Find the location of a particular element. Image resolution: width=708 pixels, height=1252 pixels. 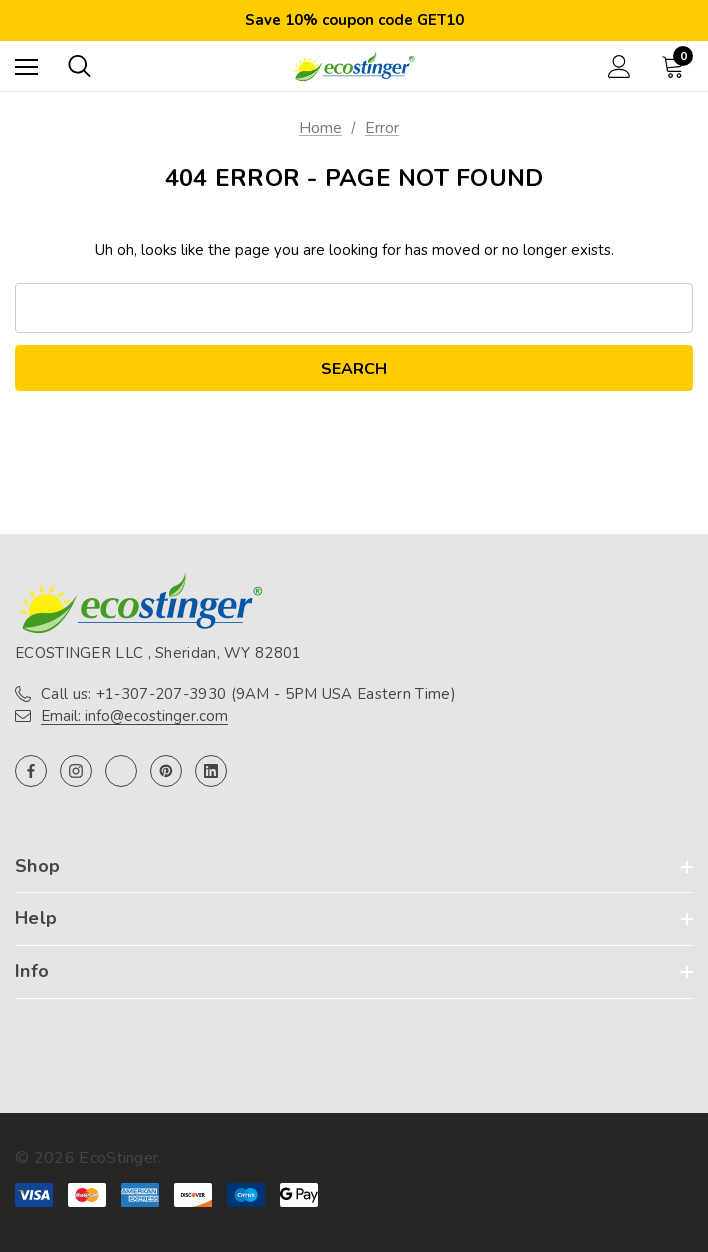

[Open linkedin in a new tab] is located at coordinates (211, 771).